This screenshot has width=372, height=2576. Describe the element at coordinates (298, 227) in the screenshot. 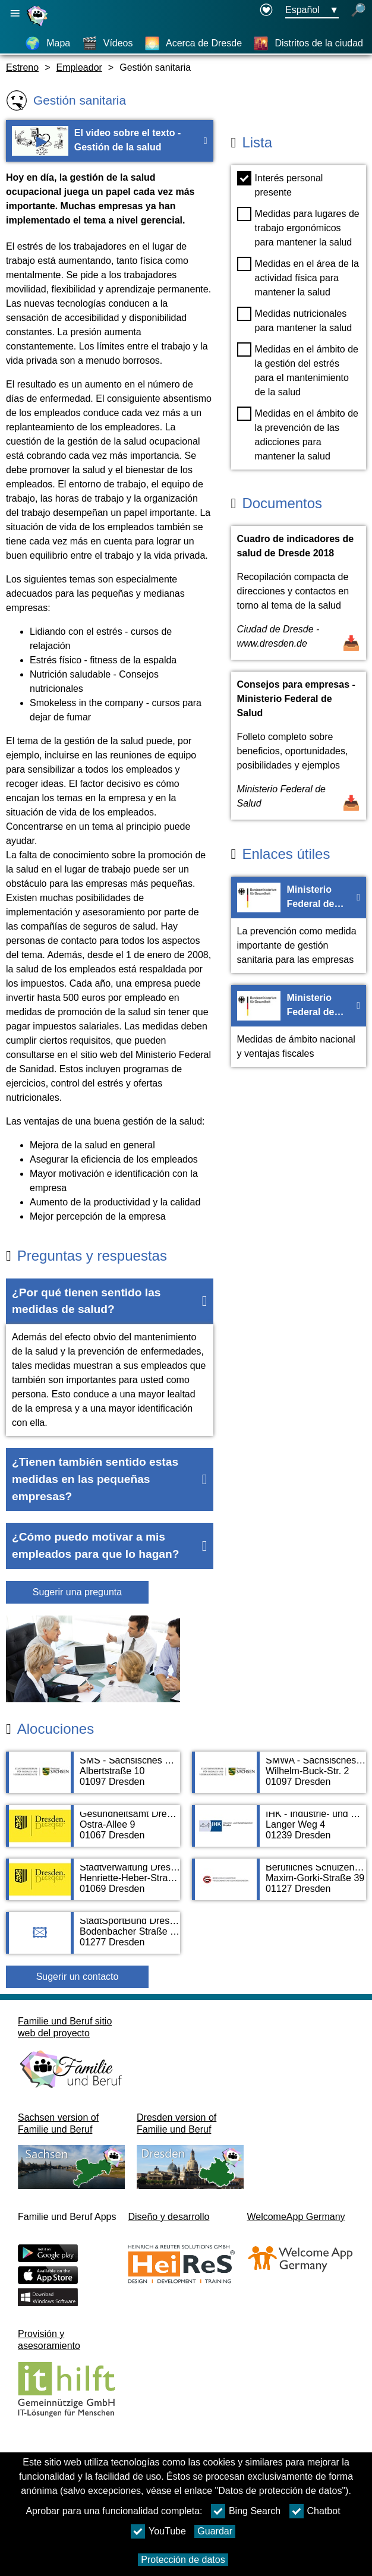

I see `Medidas para lugares de trabajo ergonómicos para mantener la salud` at that location.